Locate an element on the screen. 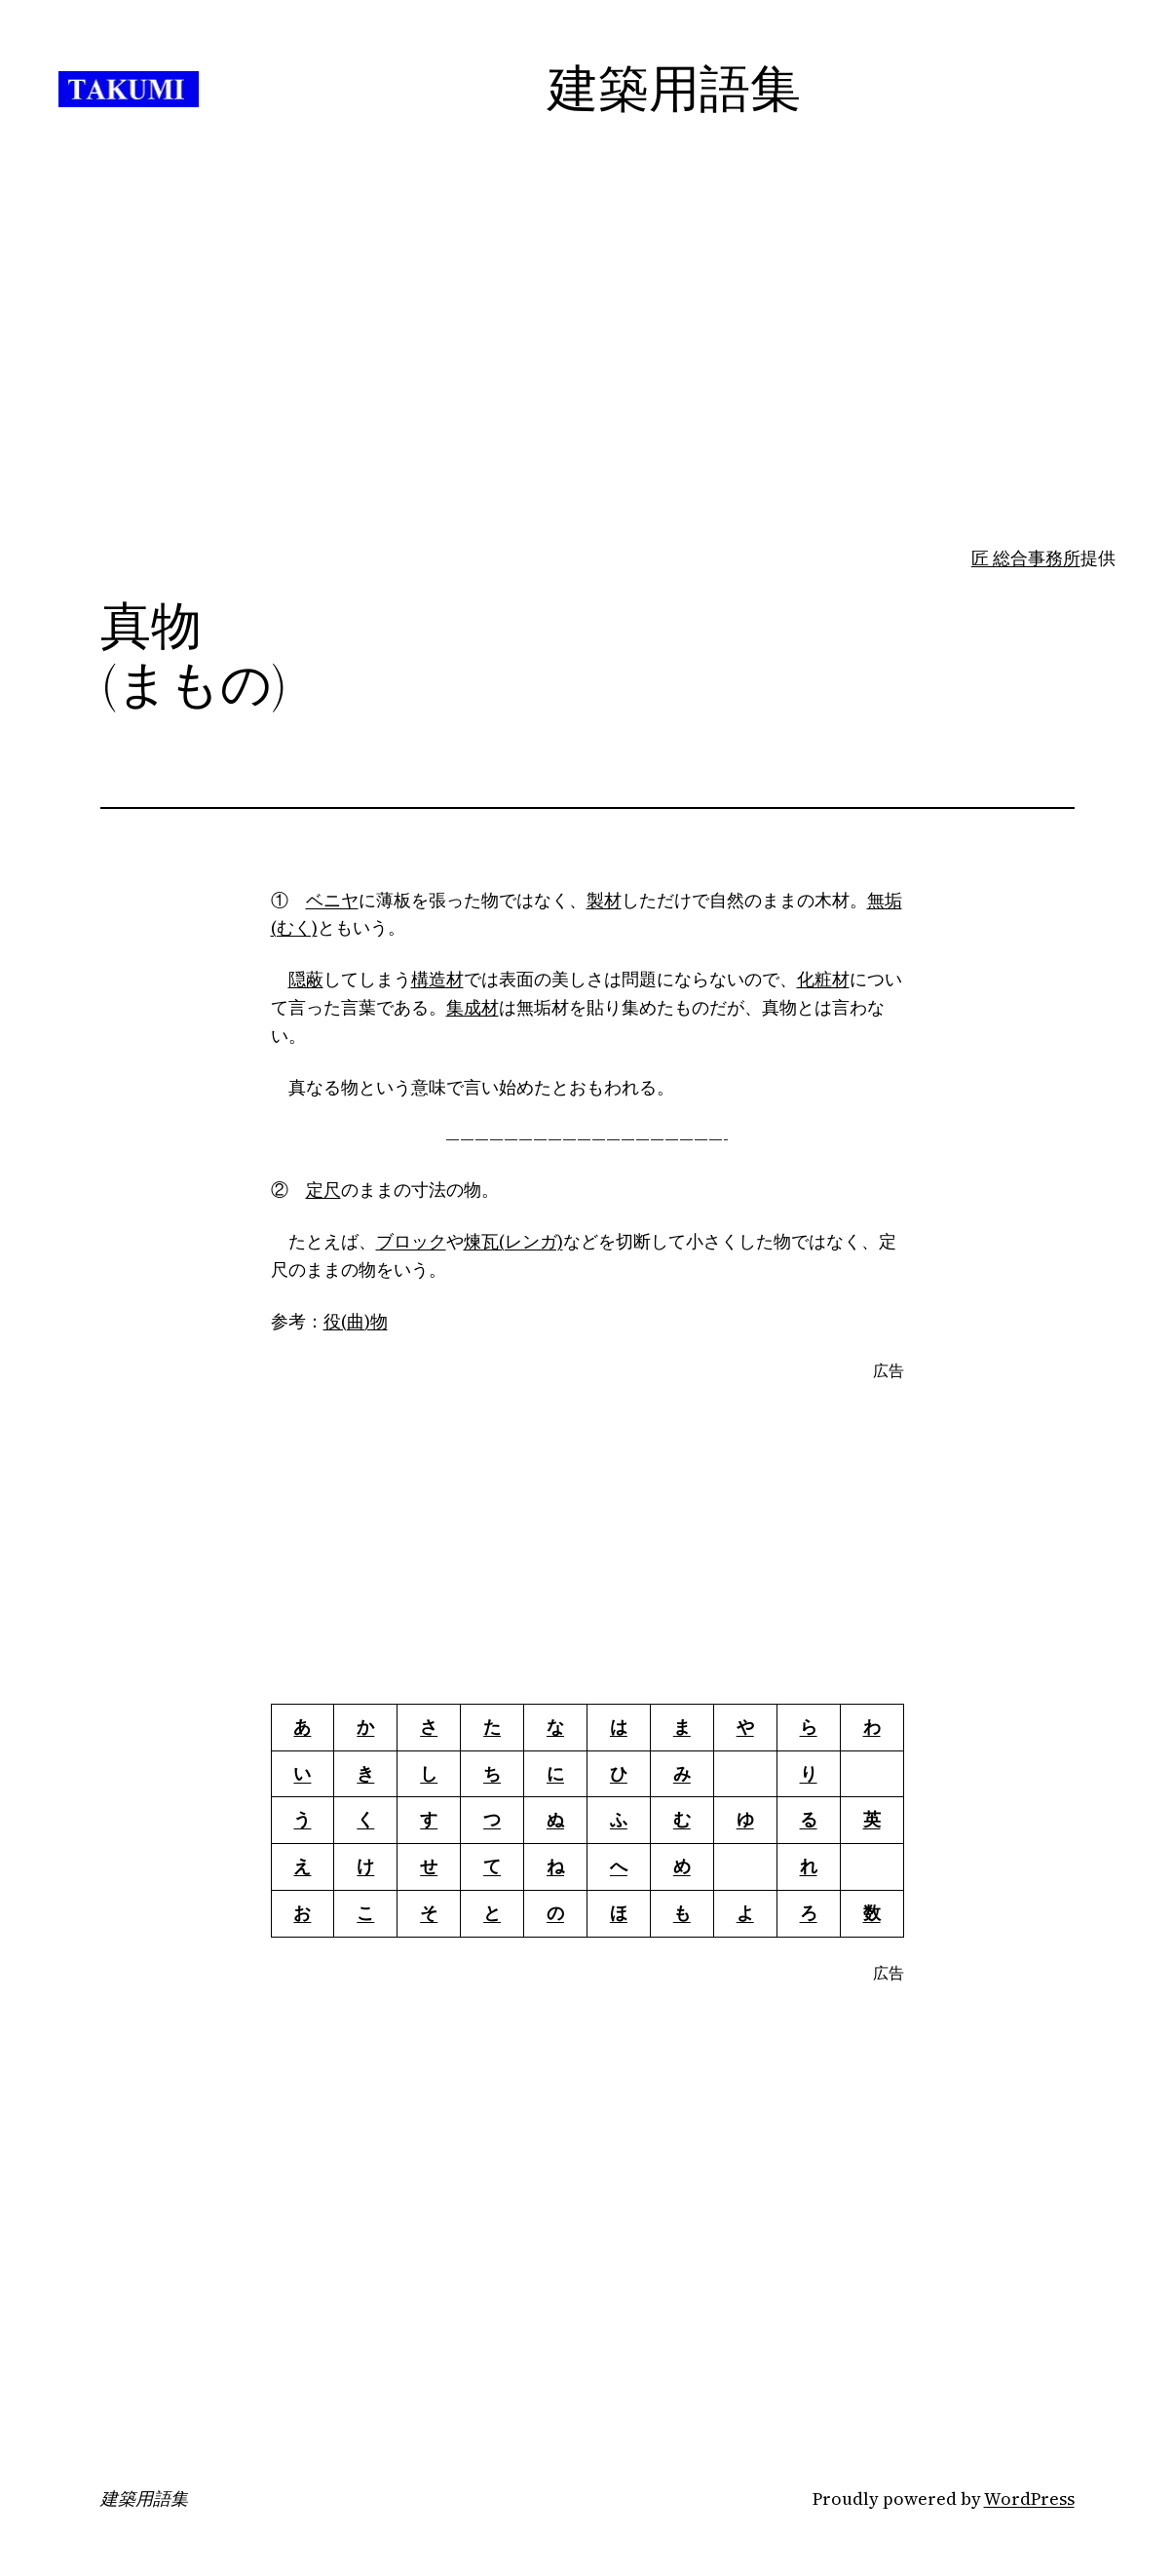 The height and width of the screenshot is (2576, 1174). 製材 is located at coordinates (604, 900).